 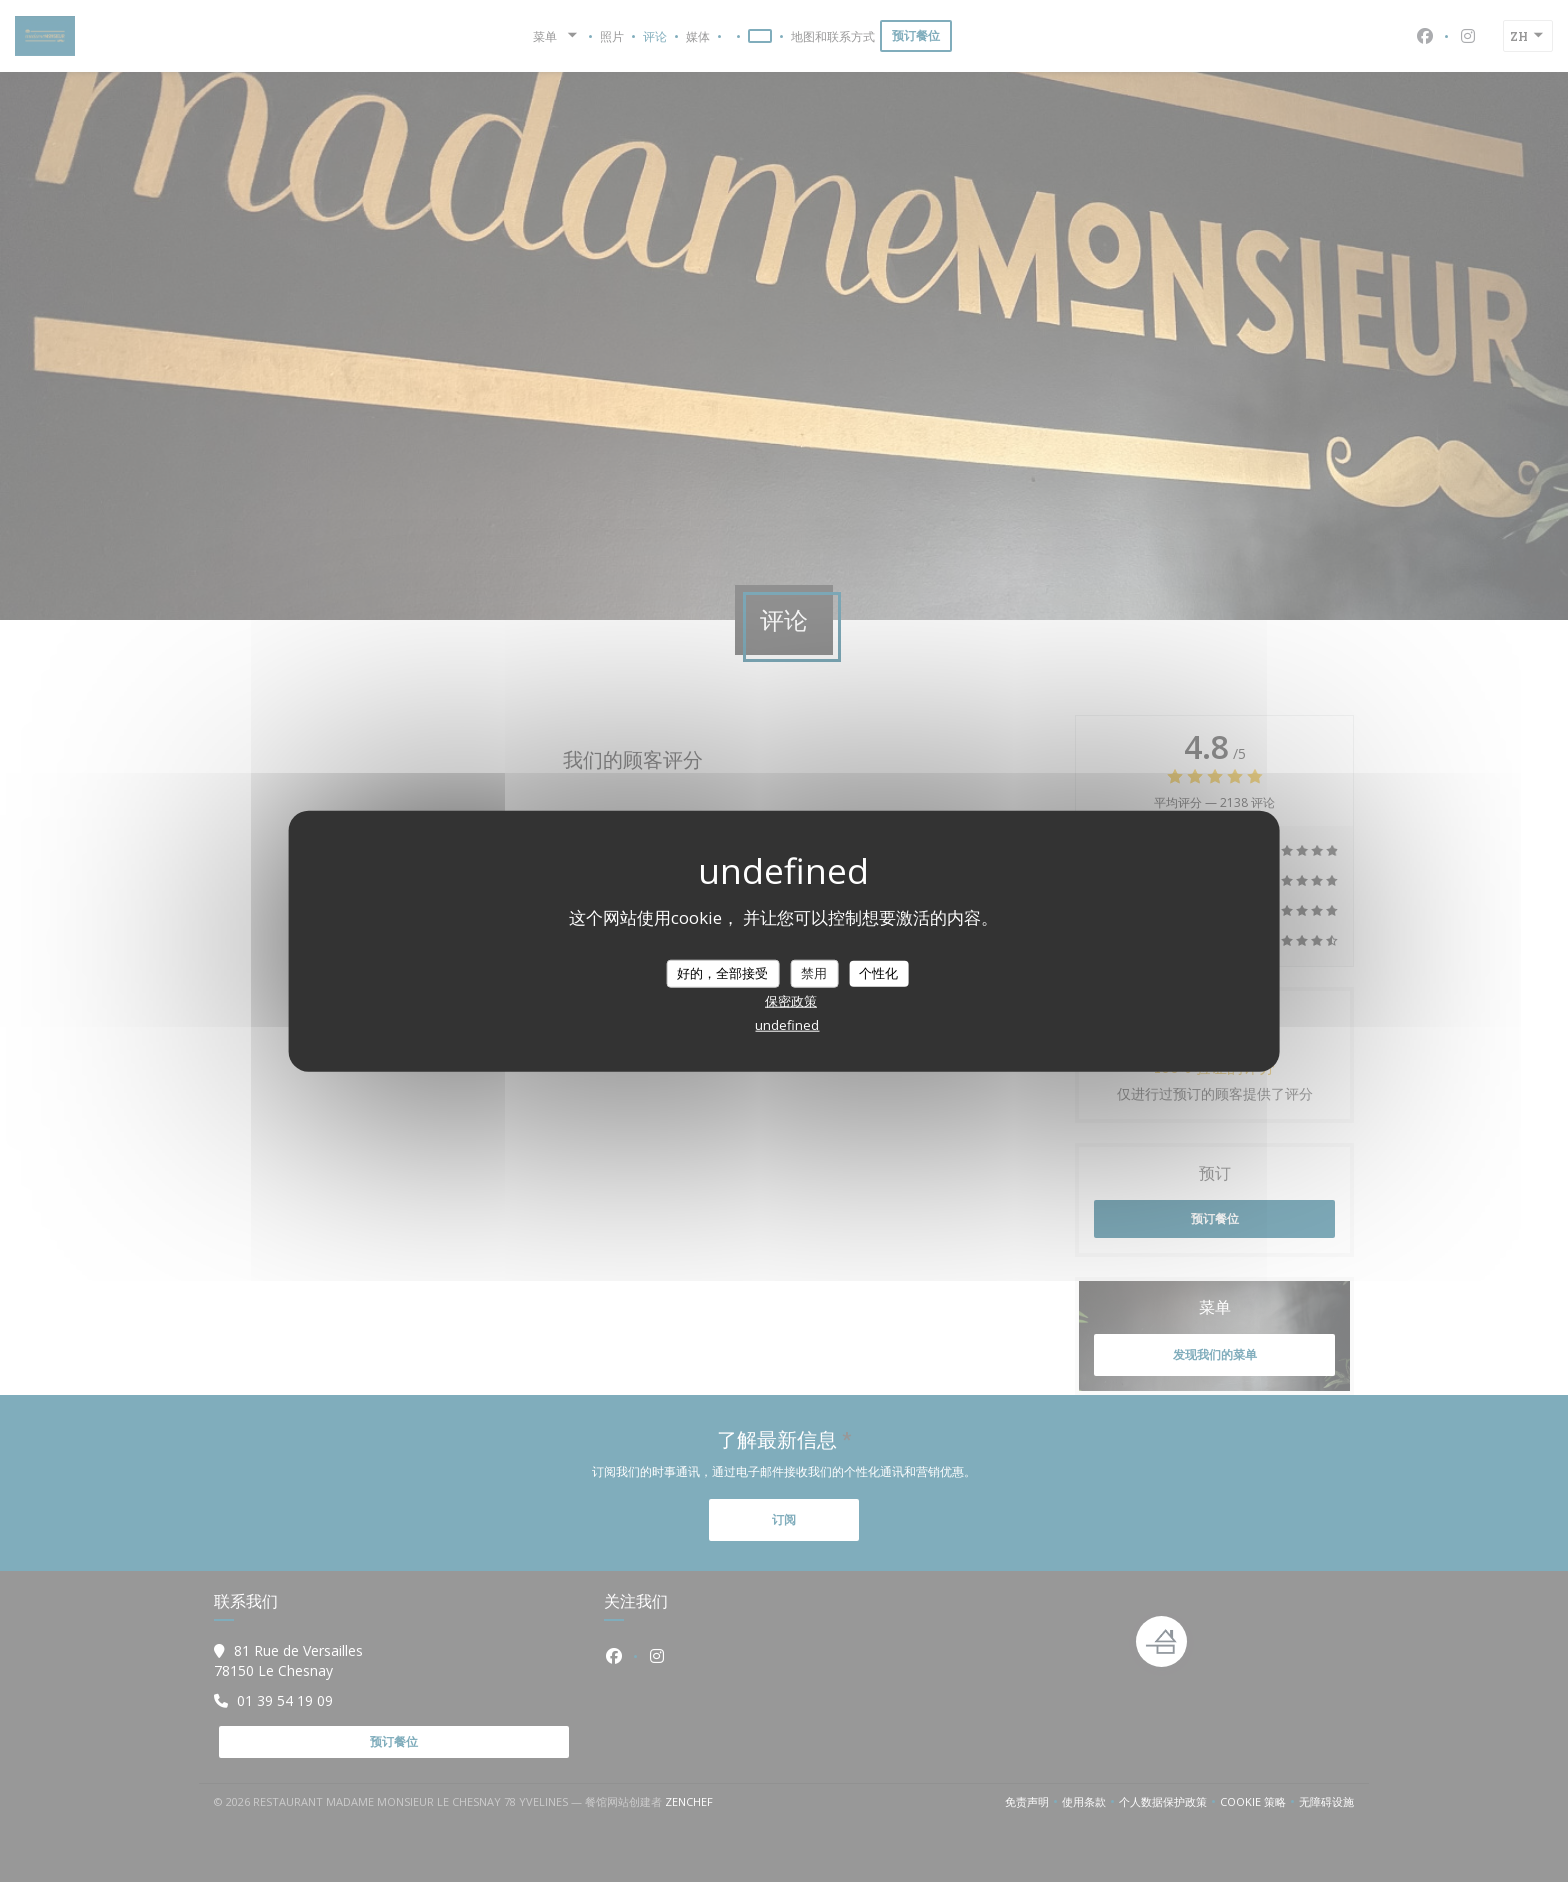 I want to click on 禁用, so click(x=814, y=973).